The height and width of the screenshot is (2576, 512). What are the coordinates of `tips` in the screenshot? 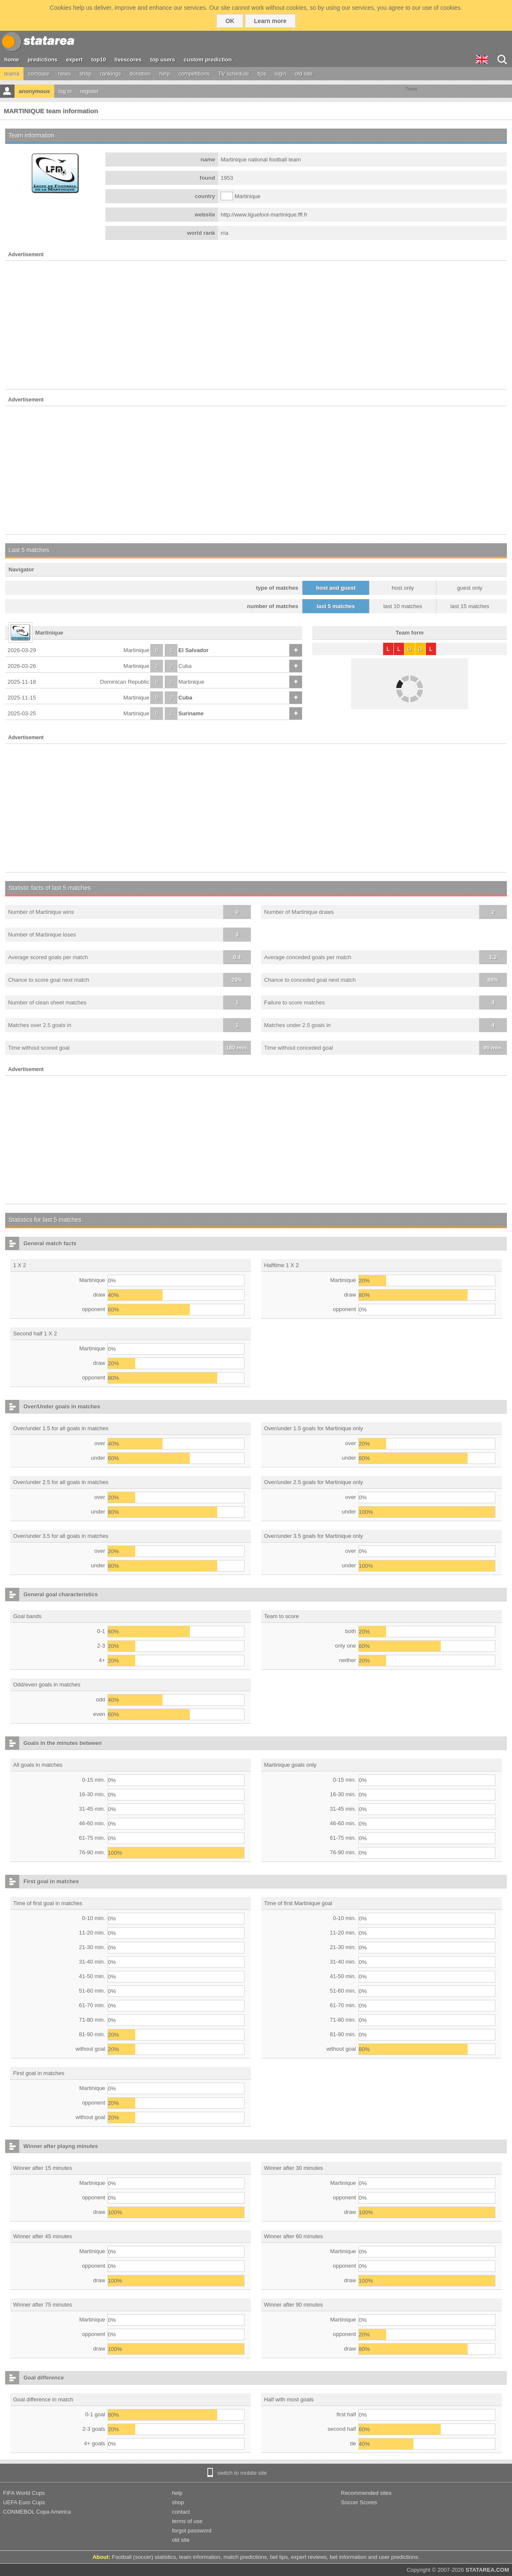 It's located at (261, 73).